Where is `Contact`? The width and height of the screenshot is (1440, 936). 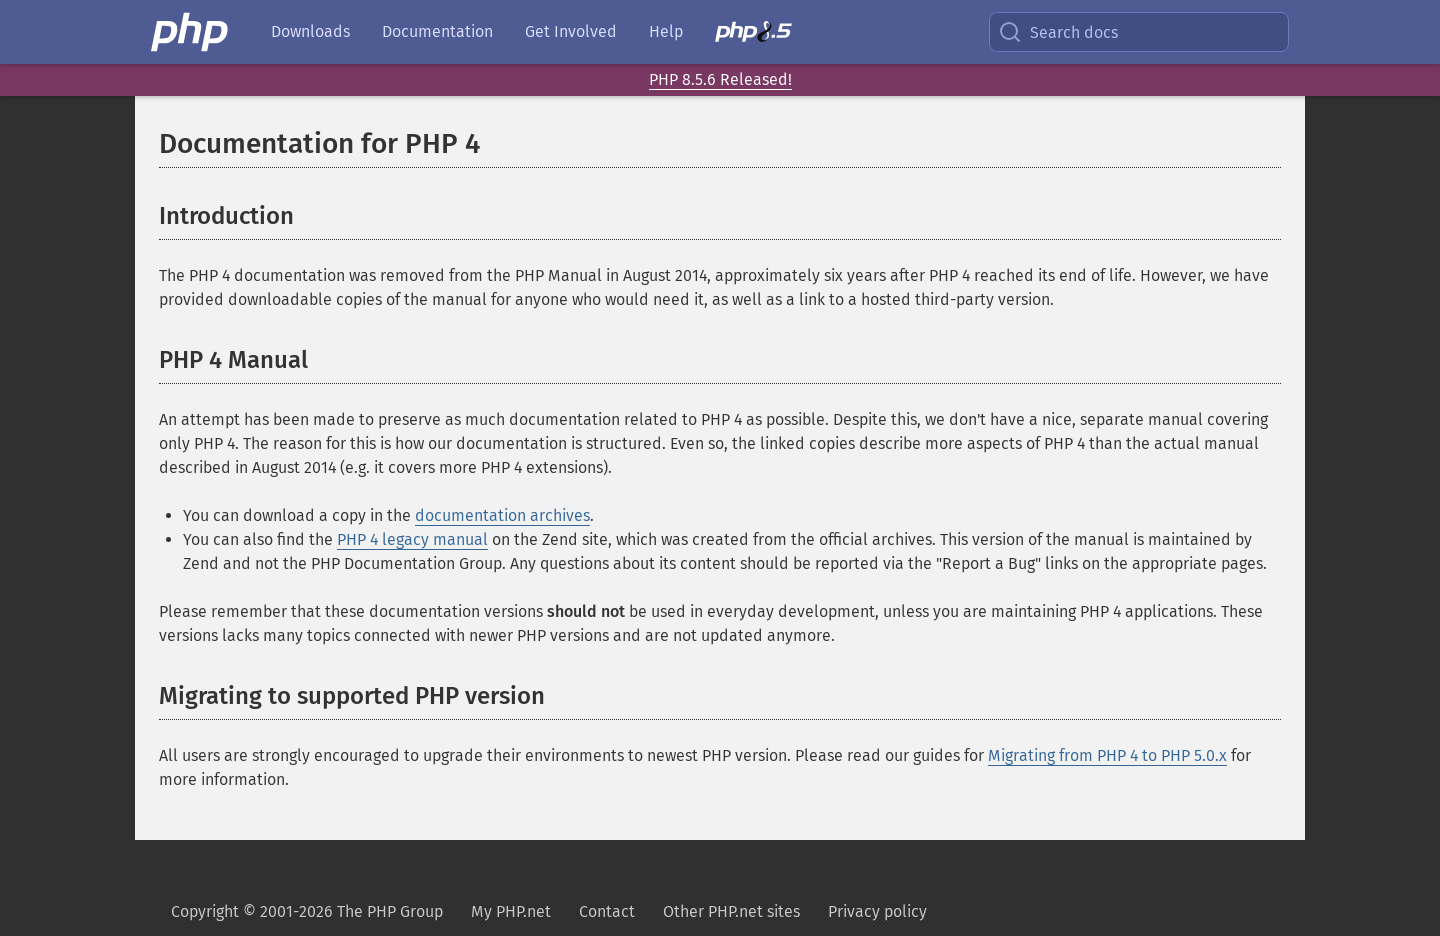
Contact is located at coordinates (607, 911).